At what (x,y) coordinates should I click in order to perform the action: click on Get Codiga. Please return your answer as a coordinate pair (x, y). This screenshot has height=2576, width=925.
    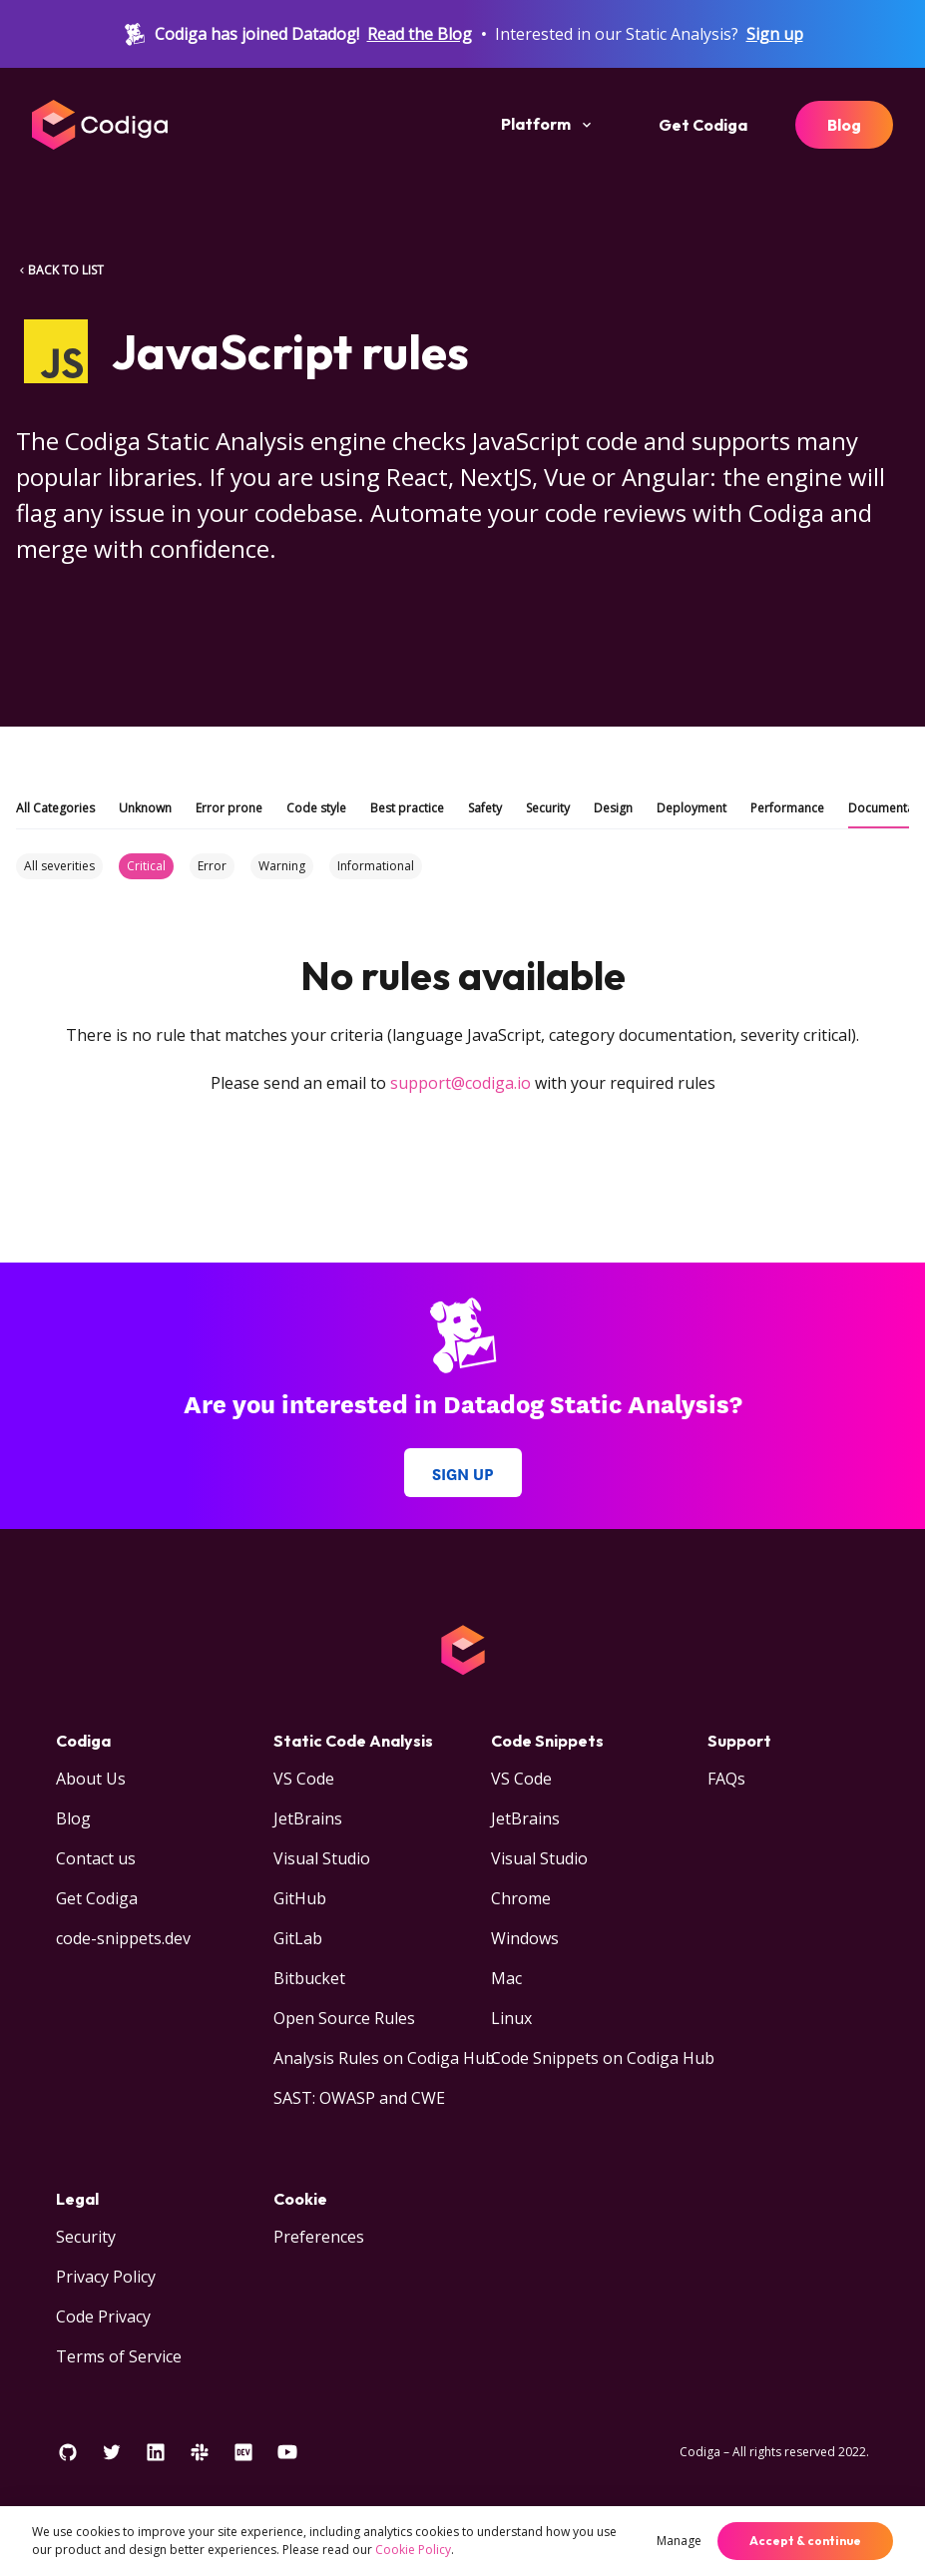
    Looking at the image, I should click on (703, 125).